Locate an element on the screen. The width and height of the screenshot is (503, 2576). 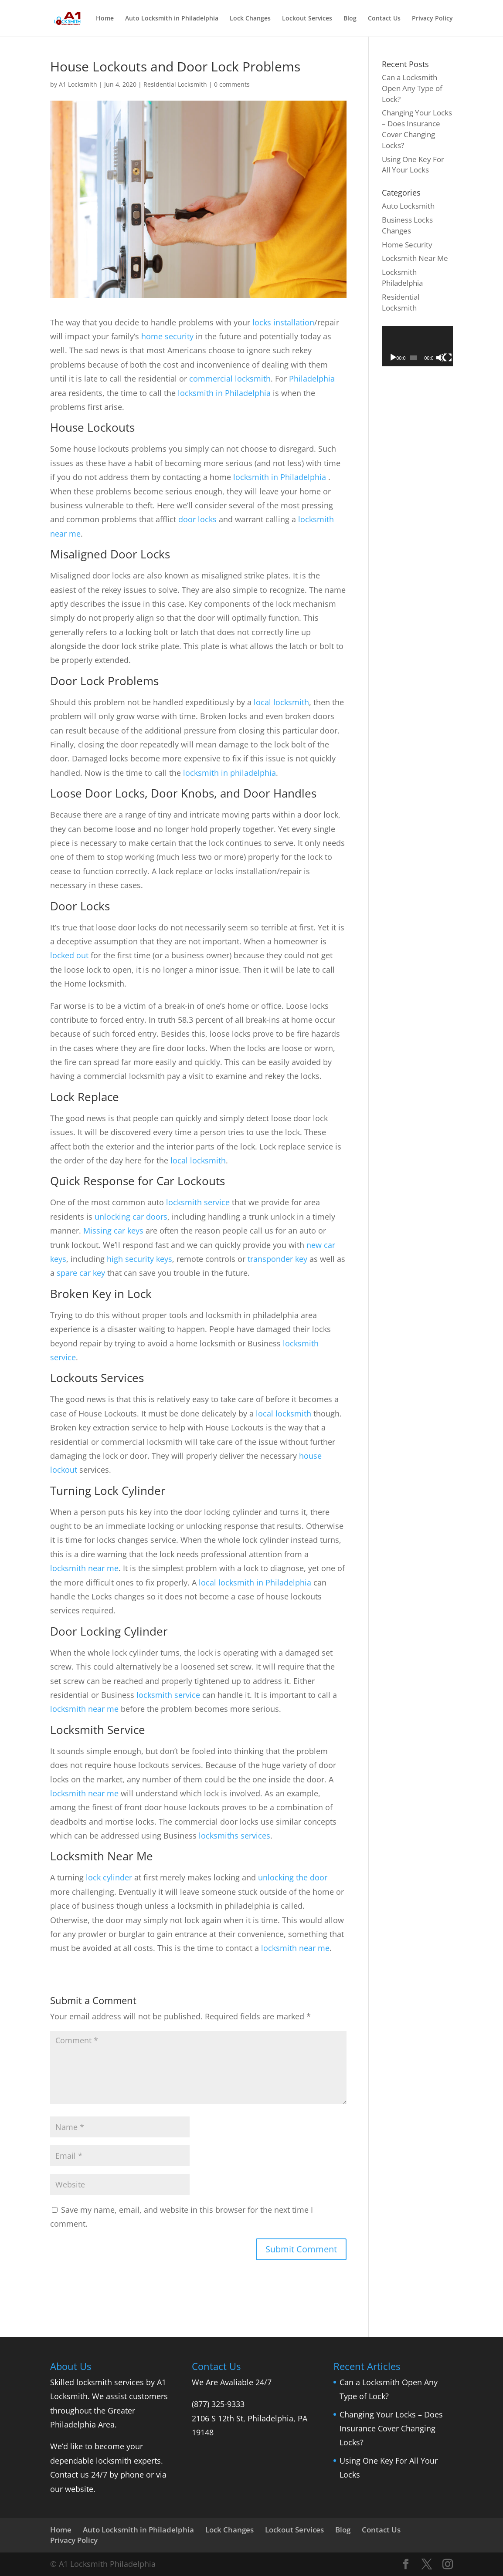
locksmith in philadelphia is located at coordinates (229, 772).